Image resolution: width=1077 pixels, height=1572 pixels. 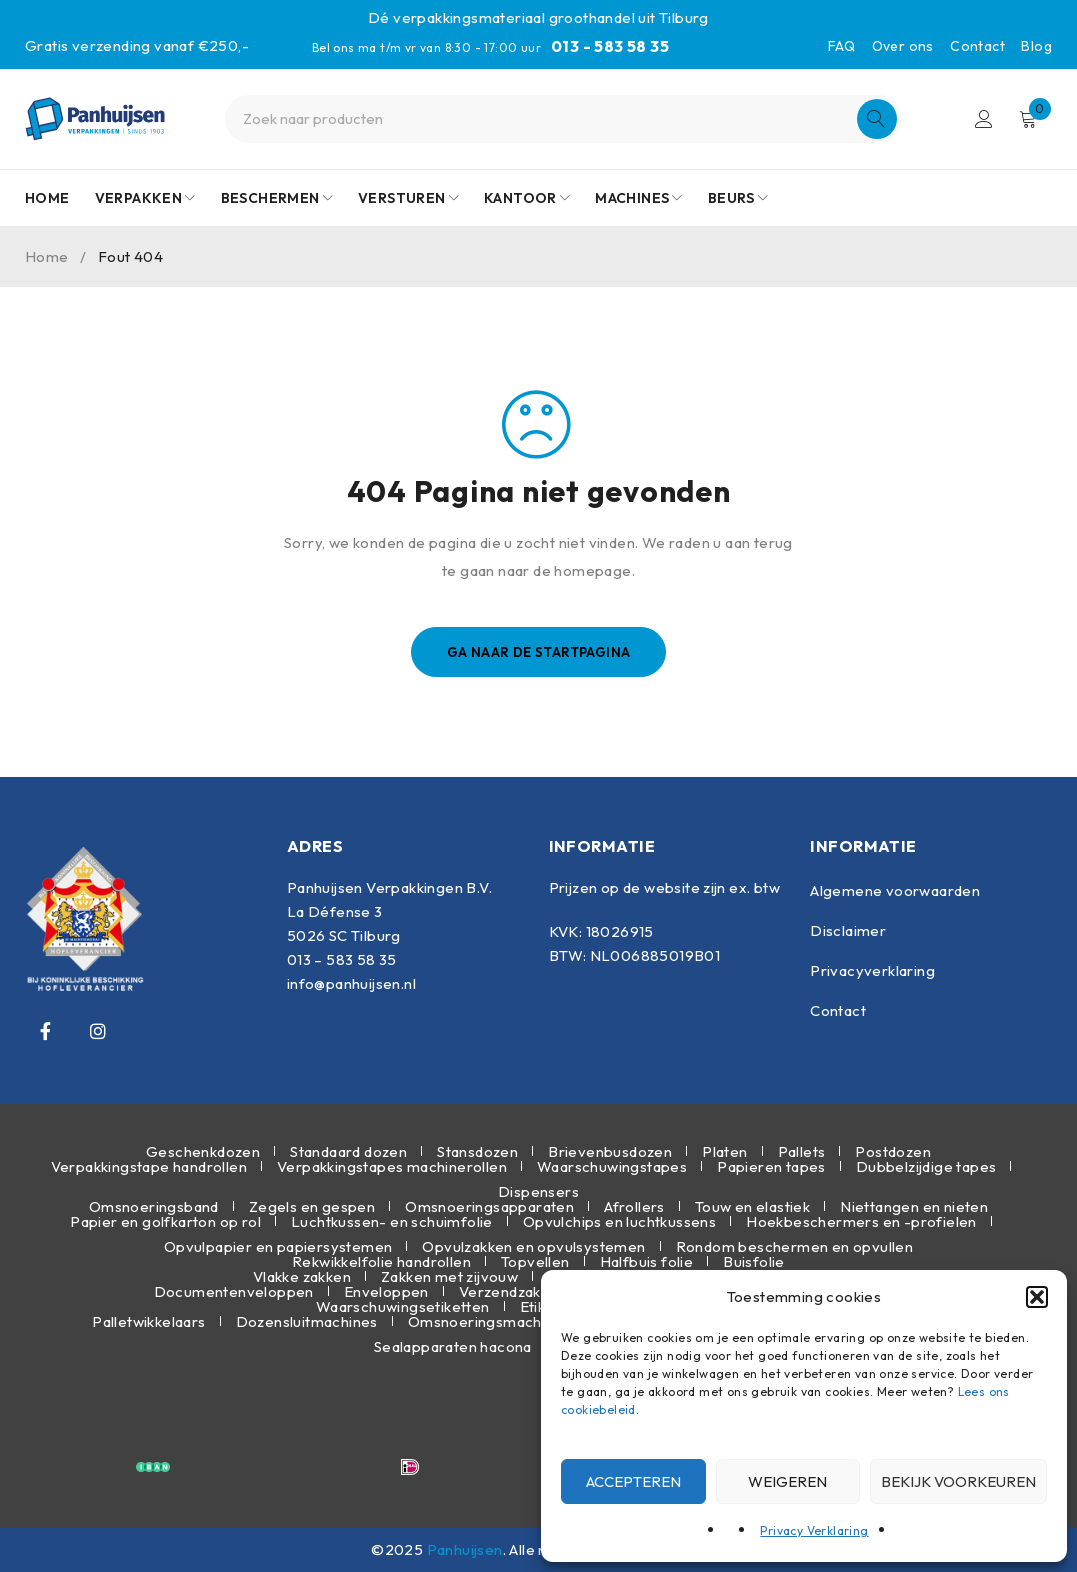 What do you see at coordinates (392, 1221) in the screenshot?
I see `Luchtkussen- en schuimfolie` at bounding box center [392, 1221].